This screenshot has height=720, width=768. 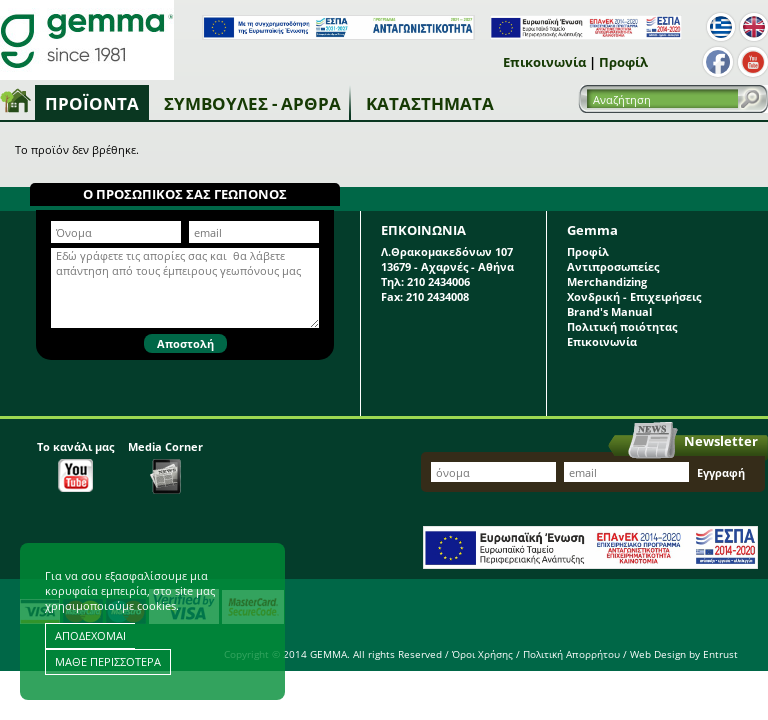 I want to click on ΑΠΟΔΕΧΟΜΑΙ, so click(x=90, y=635).